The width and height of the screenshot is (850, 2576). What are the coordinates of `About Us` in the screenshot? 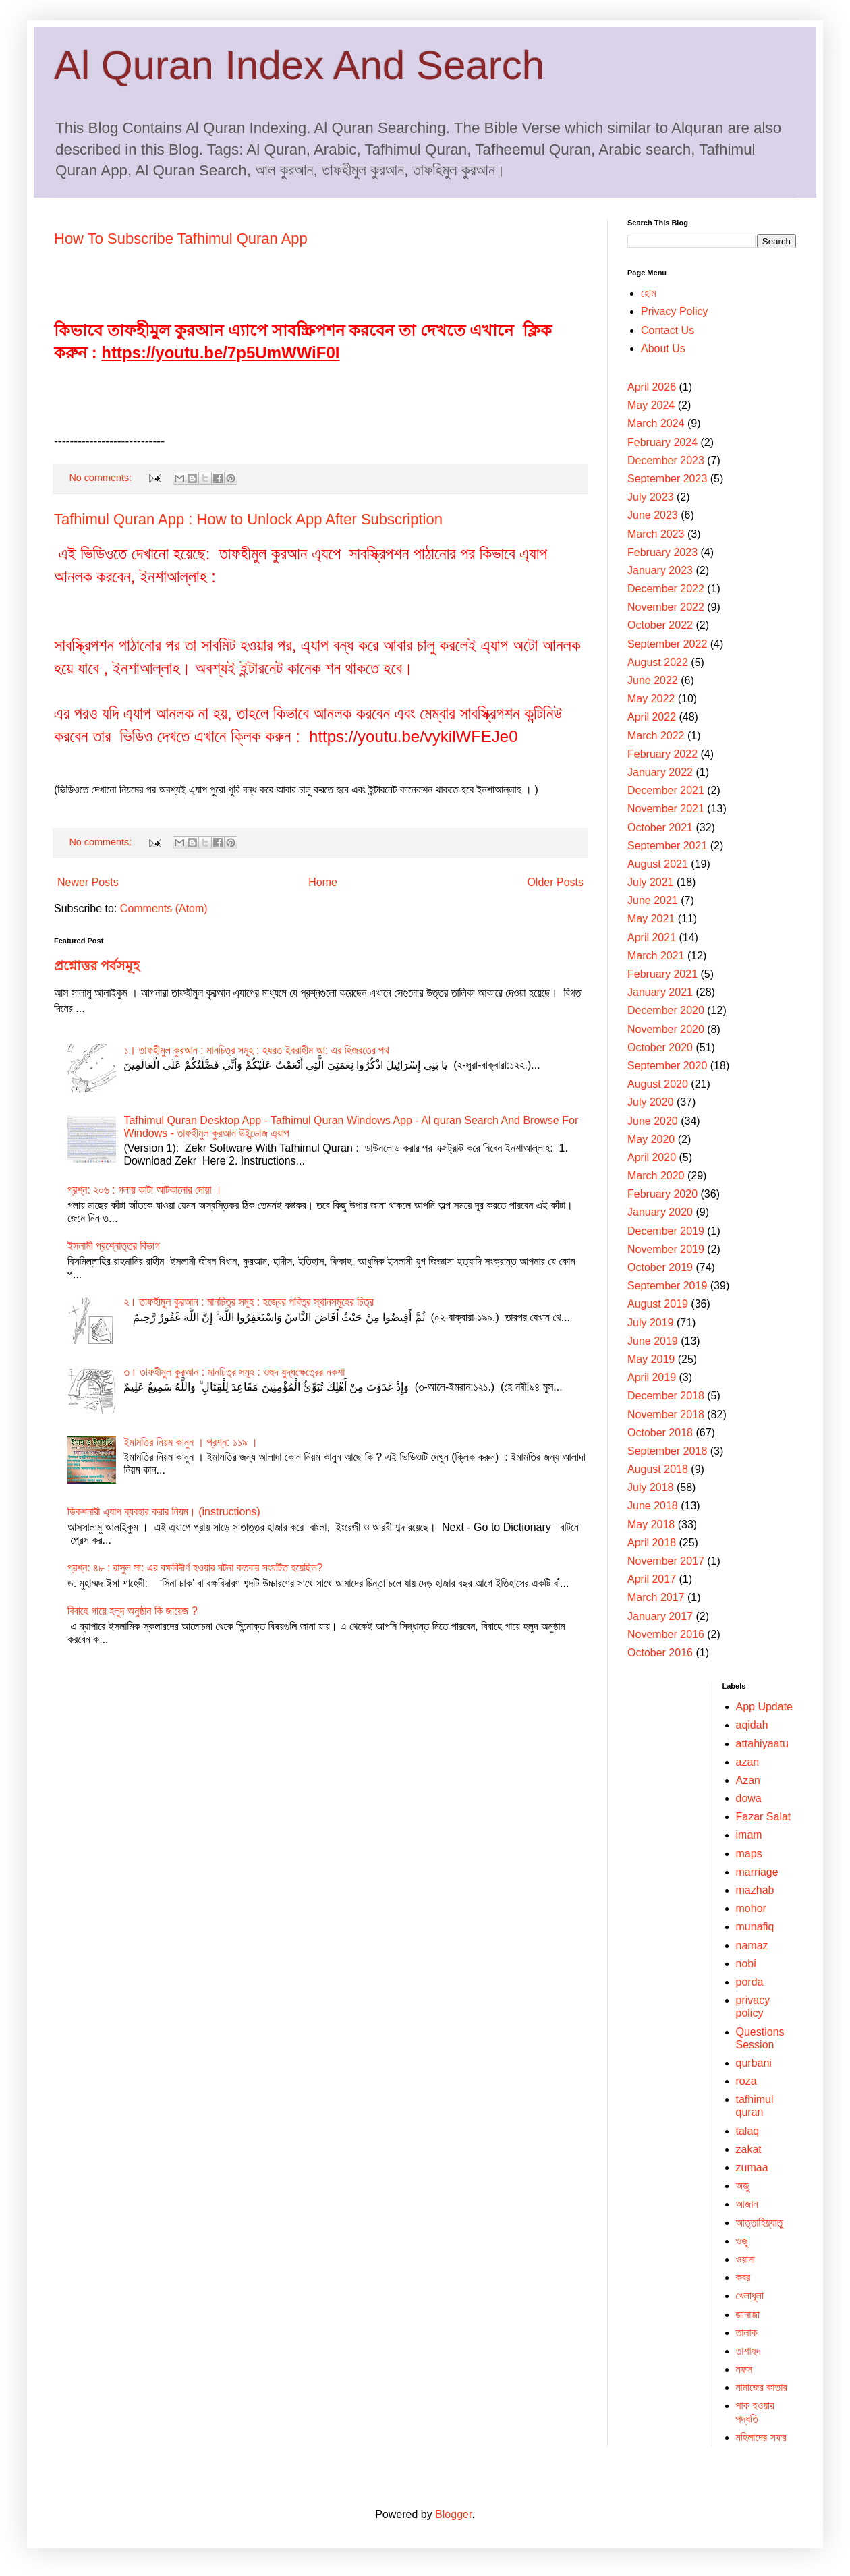 It's located at (663, 348).